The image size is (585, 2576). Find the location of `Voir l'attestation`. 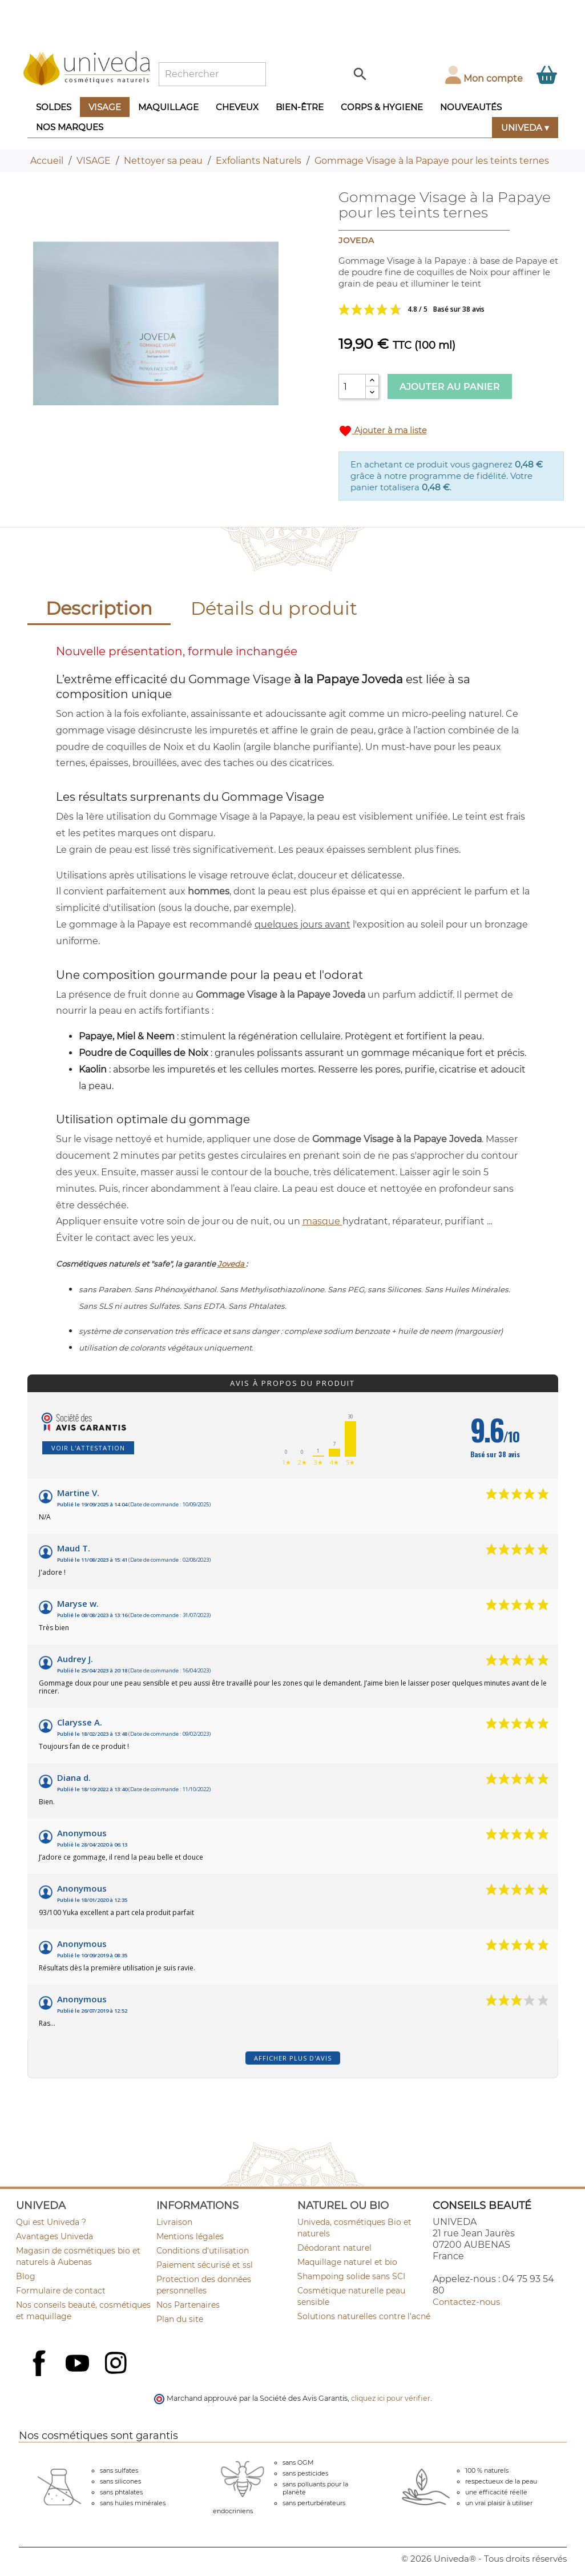

Voir l'attestation is located at coordinates (88, 1448).